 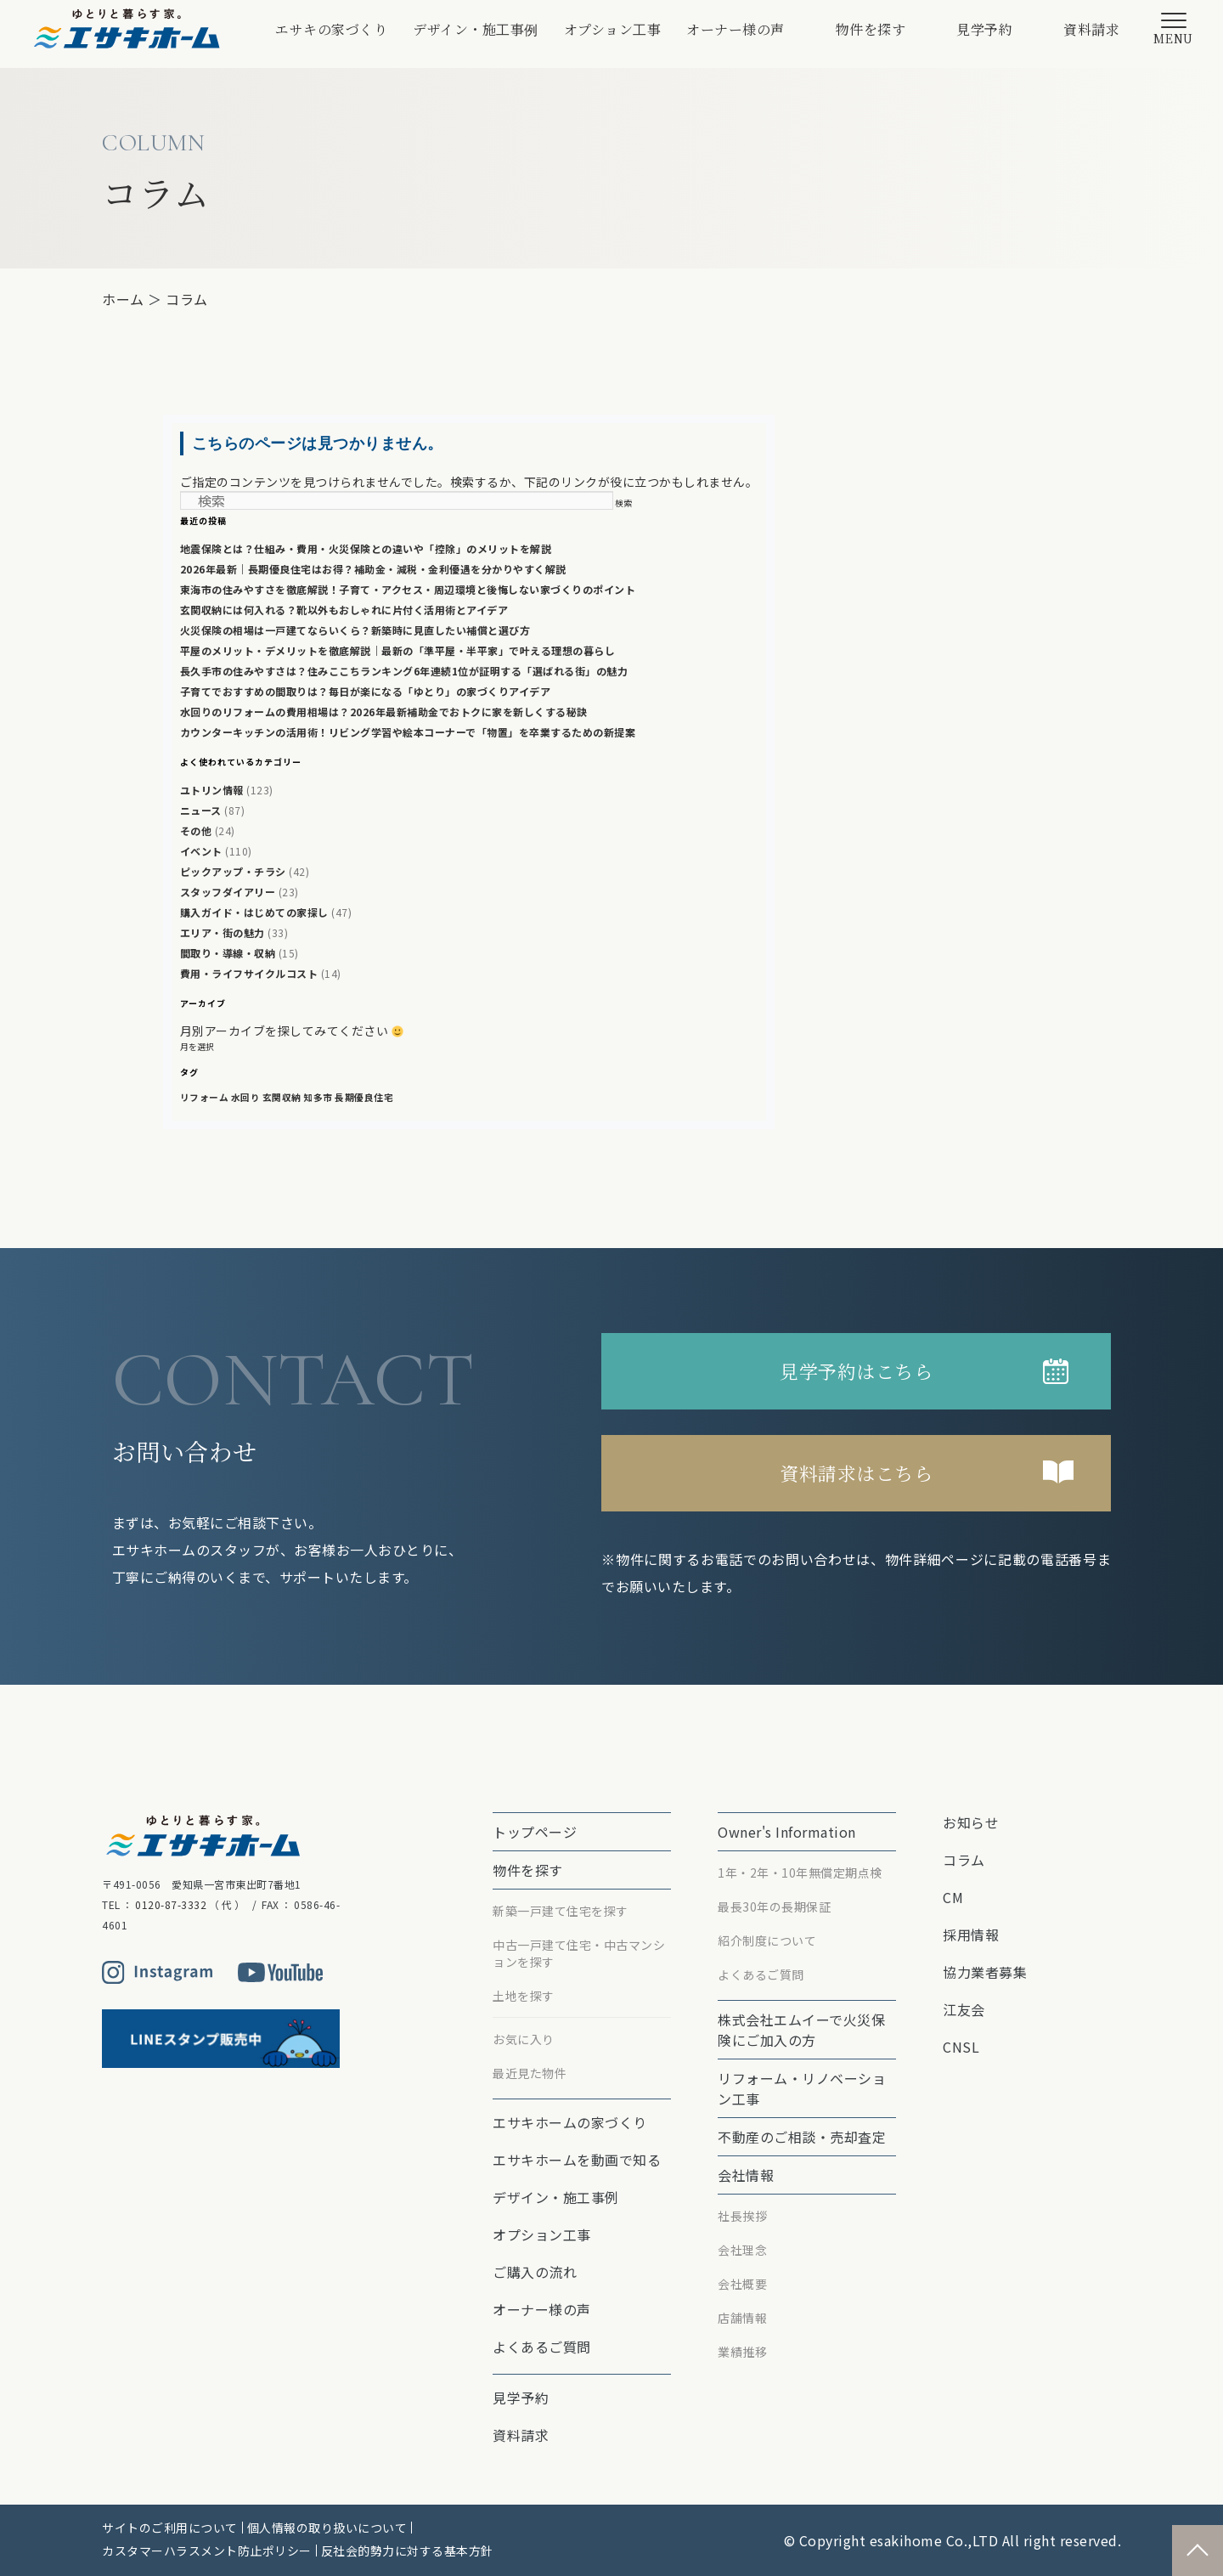 I want to click on 会社理念, so click(x=742, y=2249).